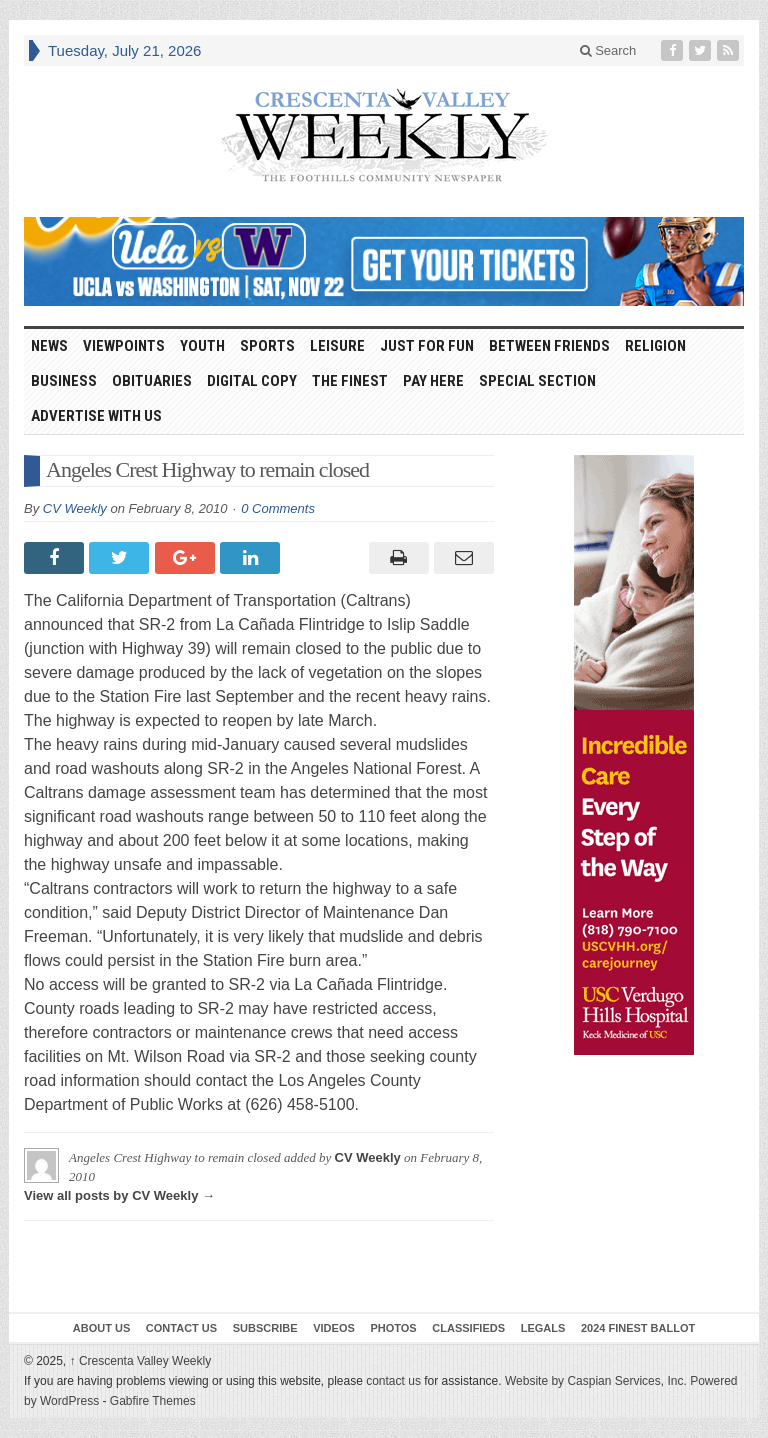  I want to click on contact us, so click(393, 1381).